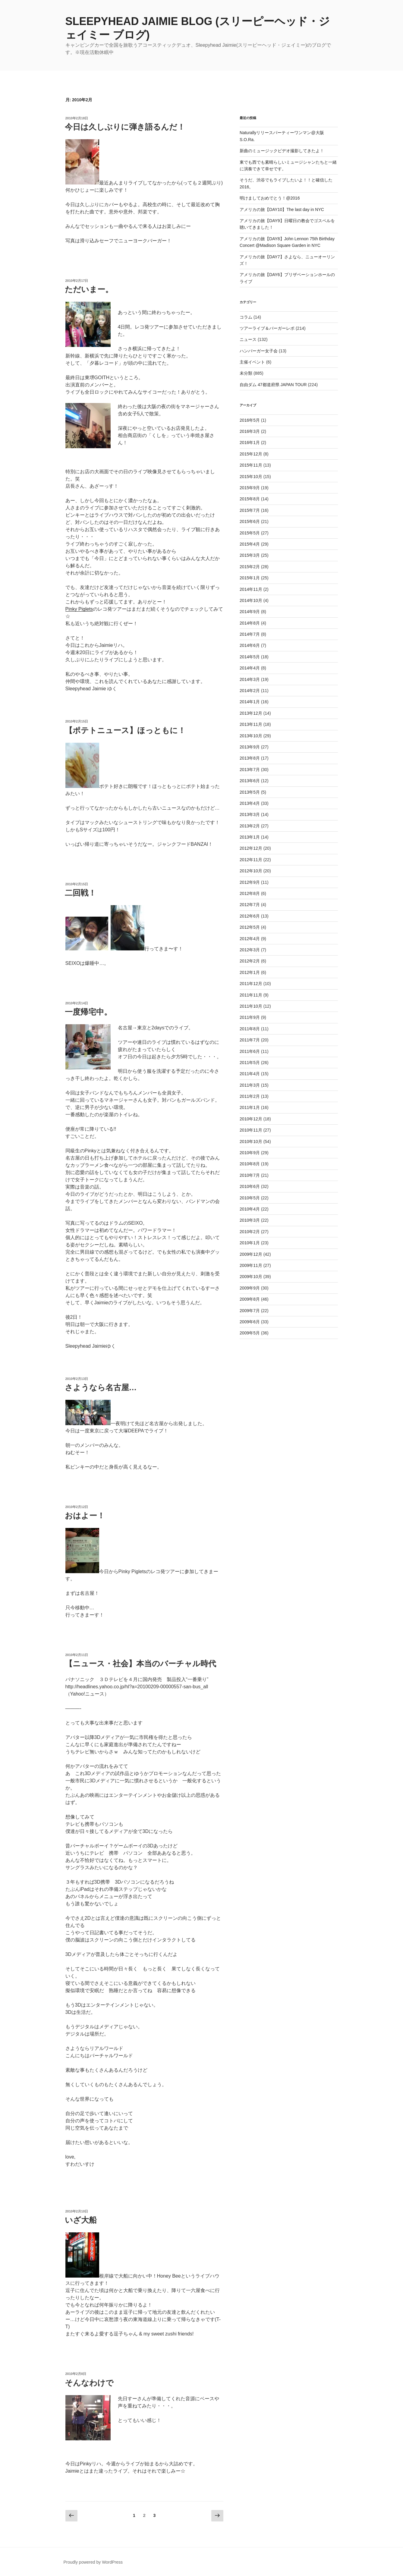 The image size is (403, 2576). What do you see at coordinates (250, 837) in the screenshot?
I see `2013年1月` at bounding box center [250, 837].